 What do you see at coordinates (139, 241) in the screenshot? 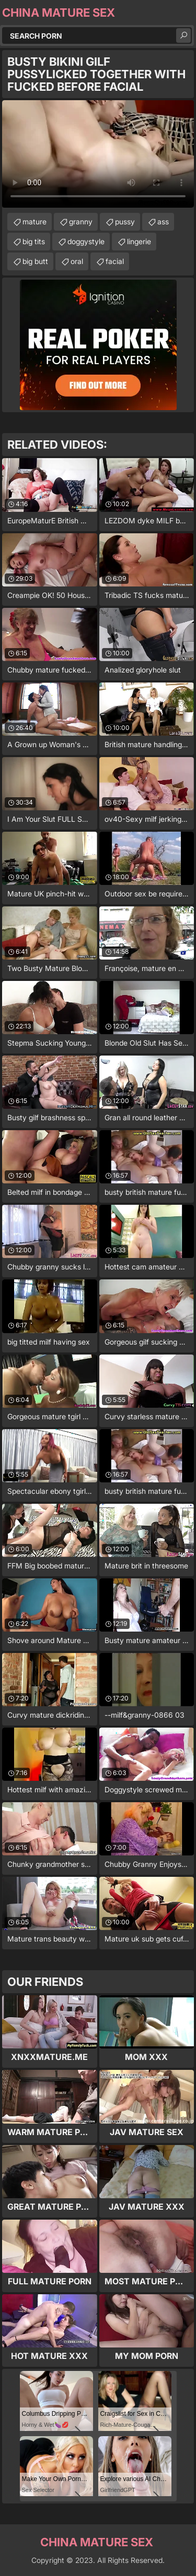
I see `lingerie` at bounding box center [139, 241].